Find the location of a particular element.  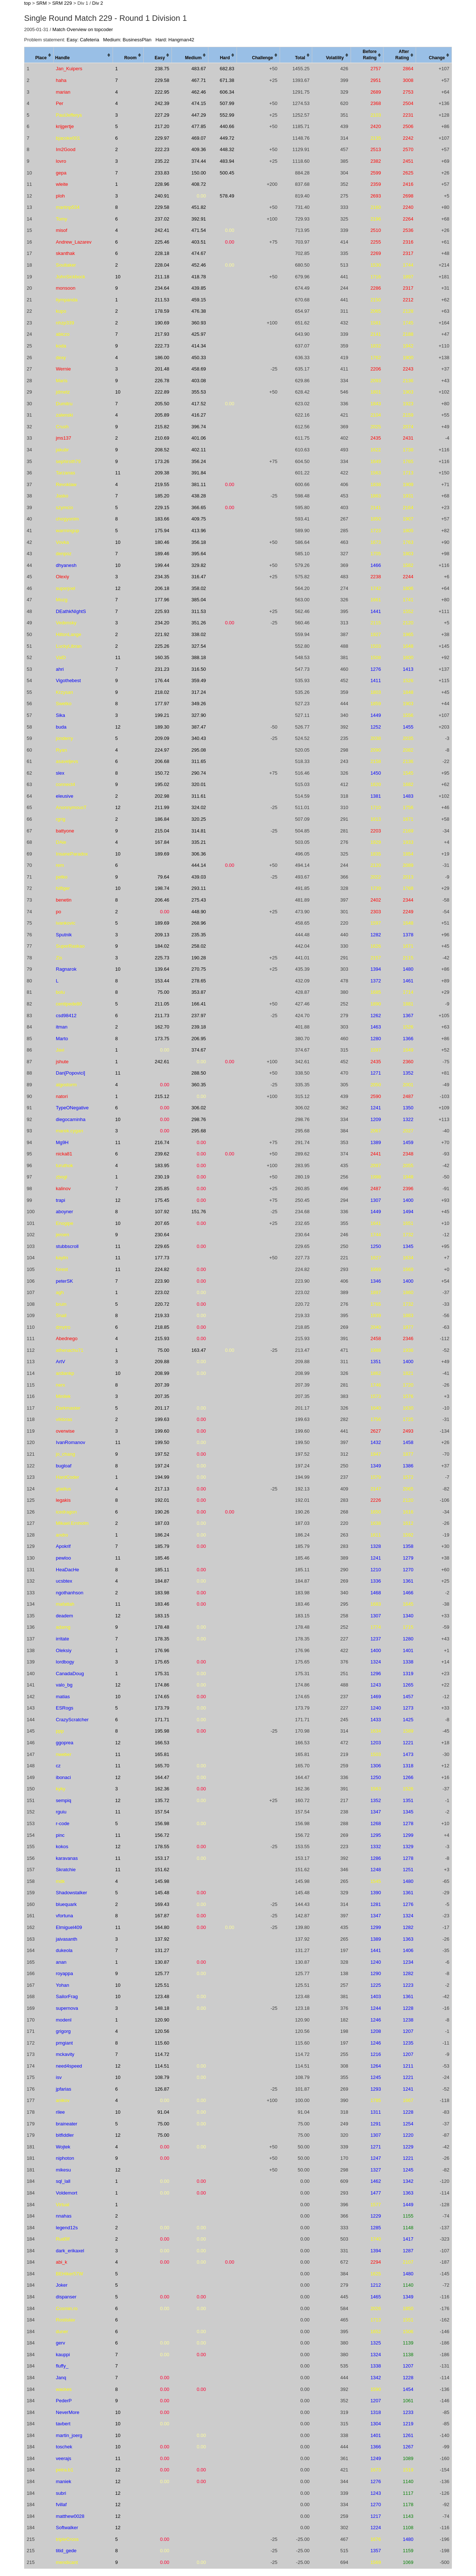

Olexiy is located at coordinates (62, 576).